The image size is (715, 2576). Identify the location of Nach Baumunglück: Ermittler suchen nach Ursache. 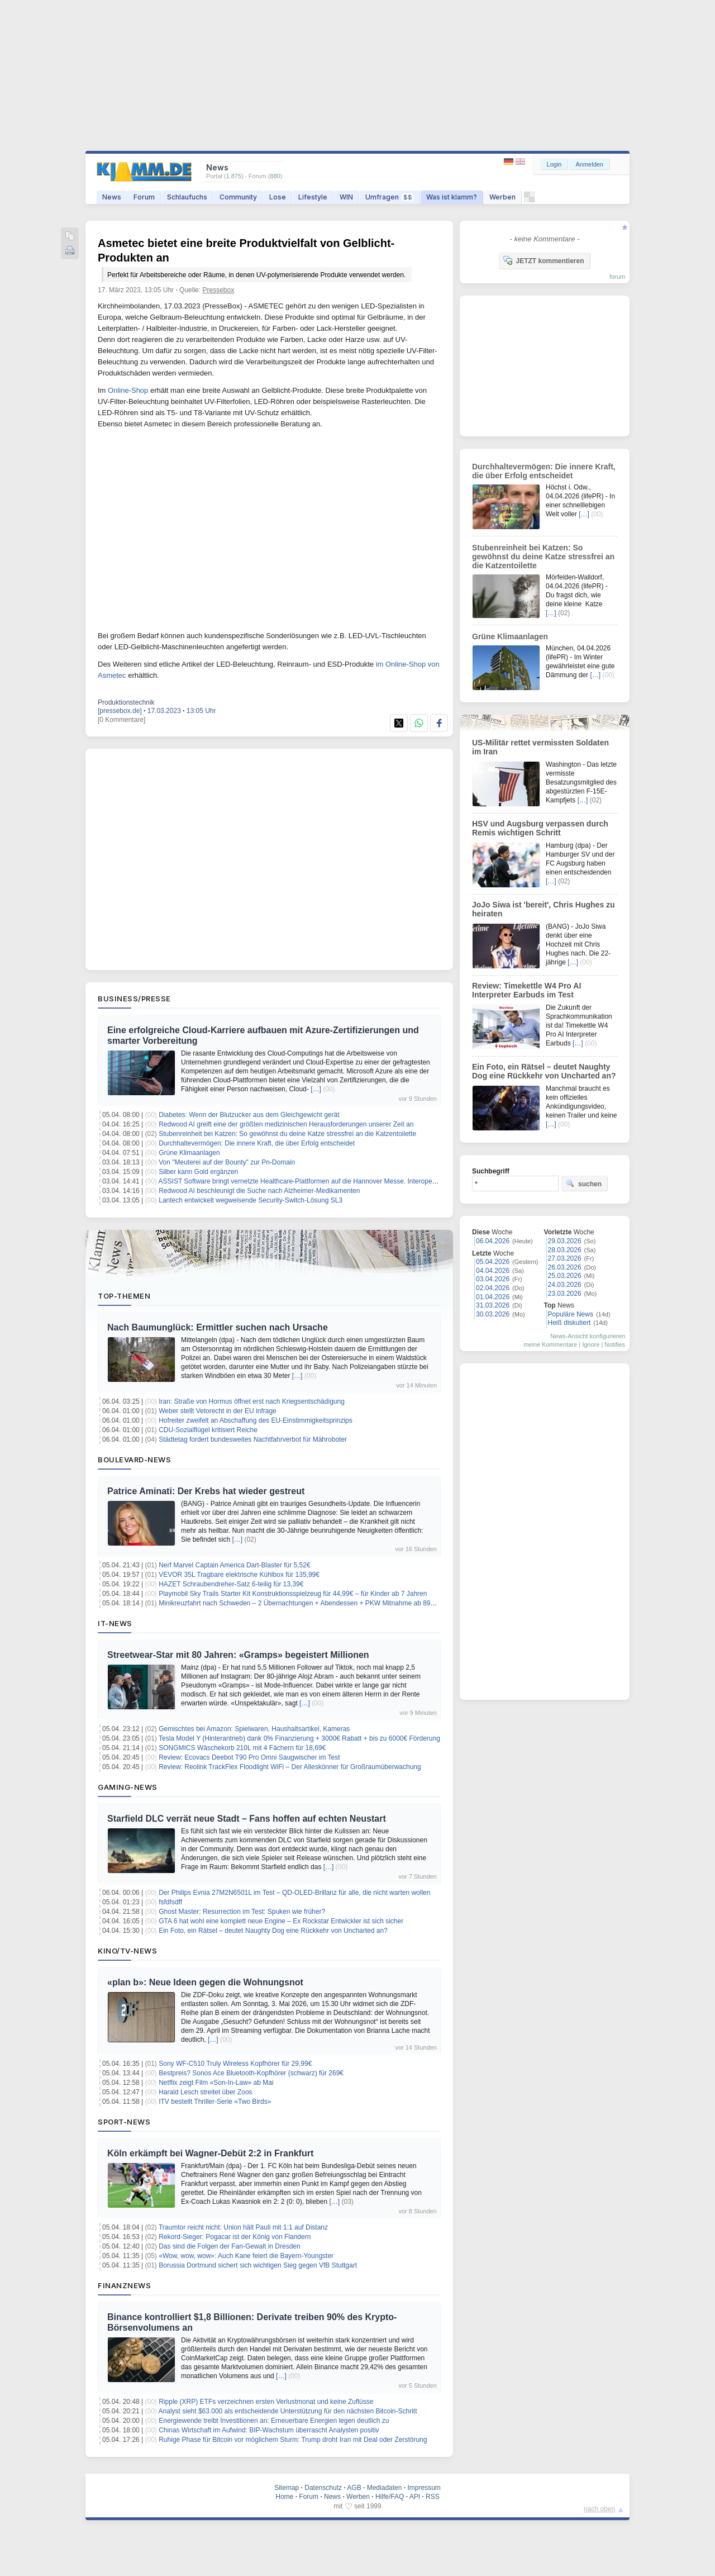
(217, 1327).